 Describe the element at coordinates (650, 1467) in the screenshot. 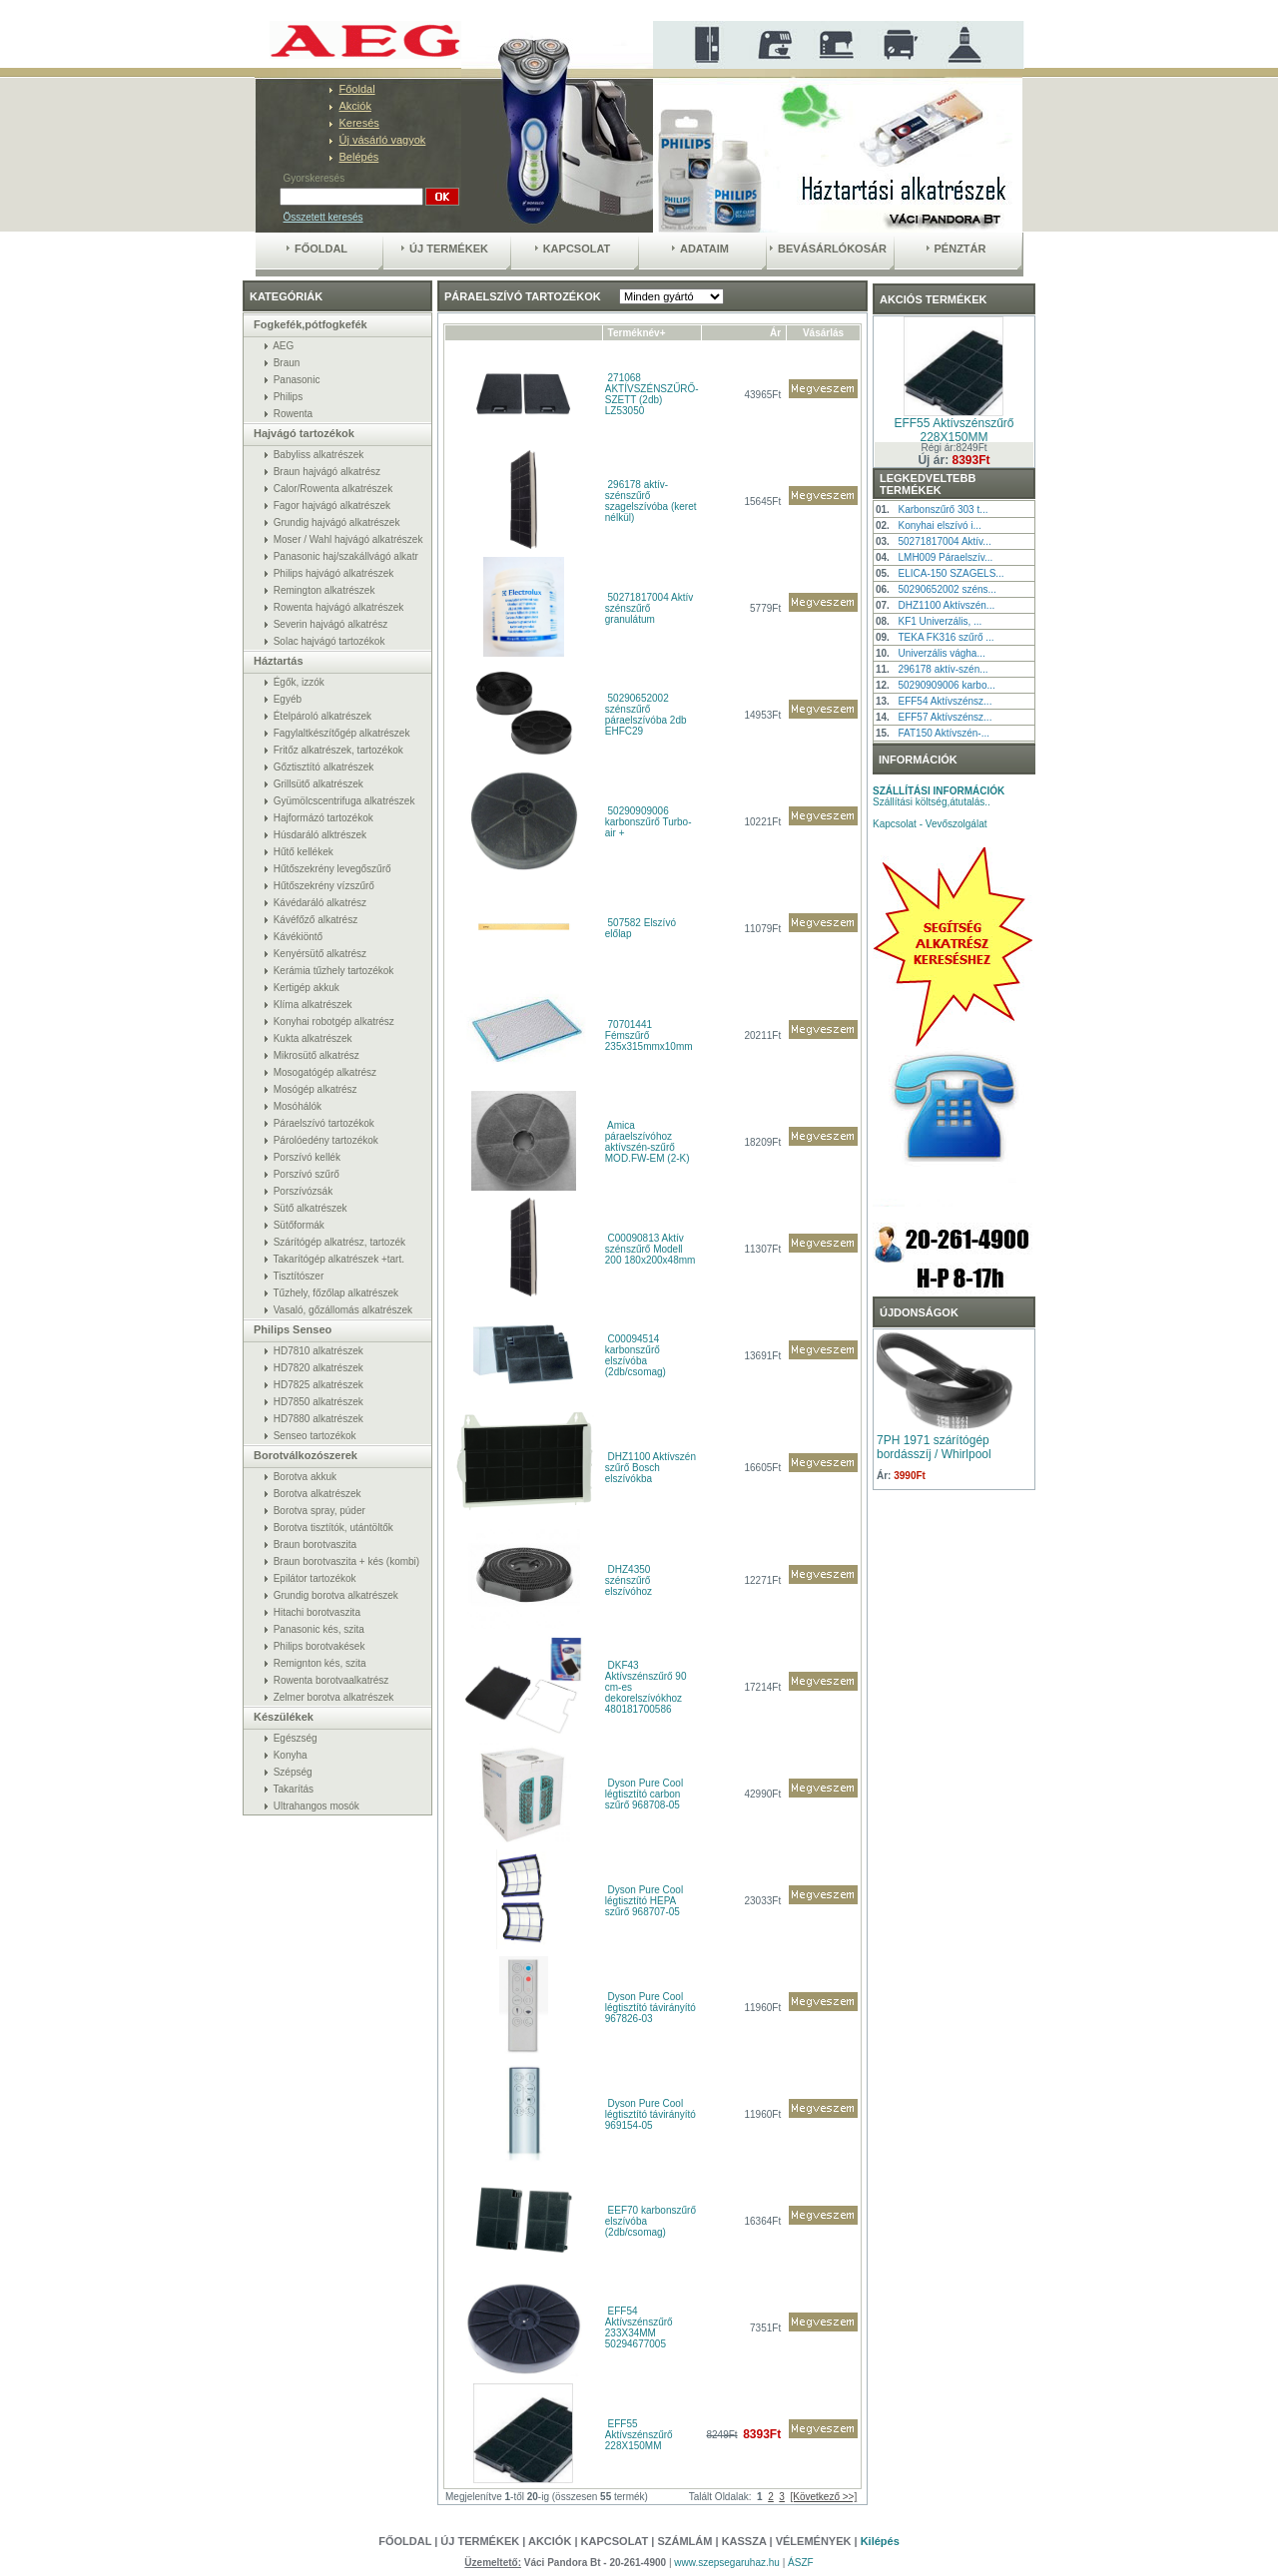

I see `DHZ1100 Aktívszén szűrő Bosch elszívókba` at that location.